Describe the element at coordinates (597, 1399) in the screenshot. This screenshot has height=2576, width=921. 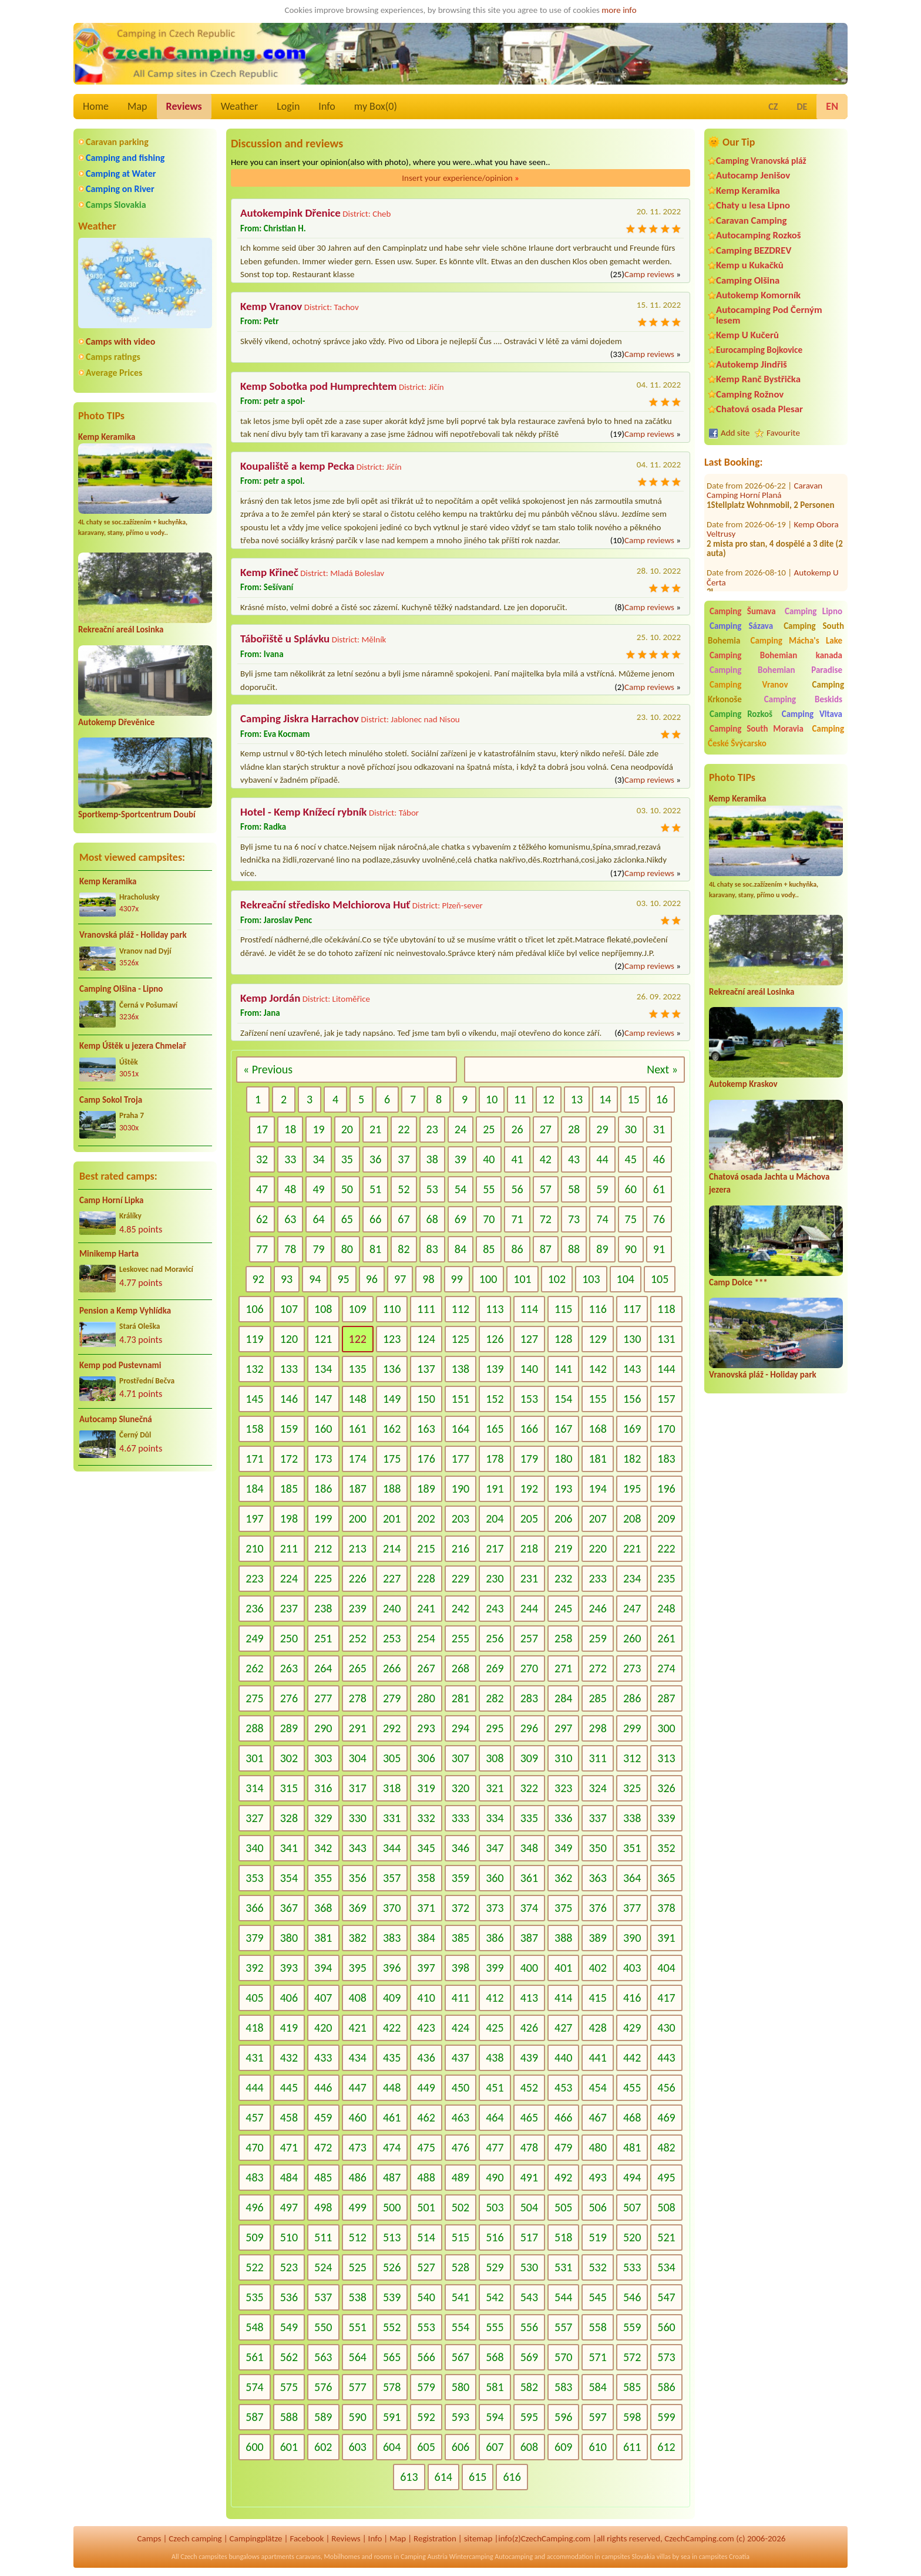
I see `155` at that location.